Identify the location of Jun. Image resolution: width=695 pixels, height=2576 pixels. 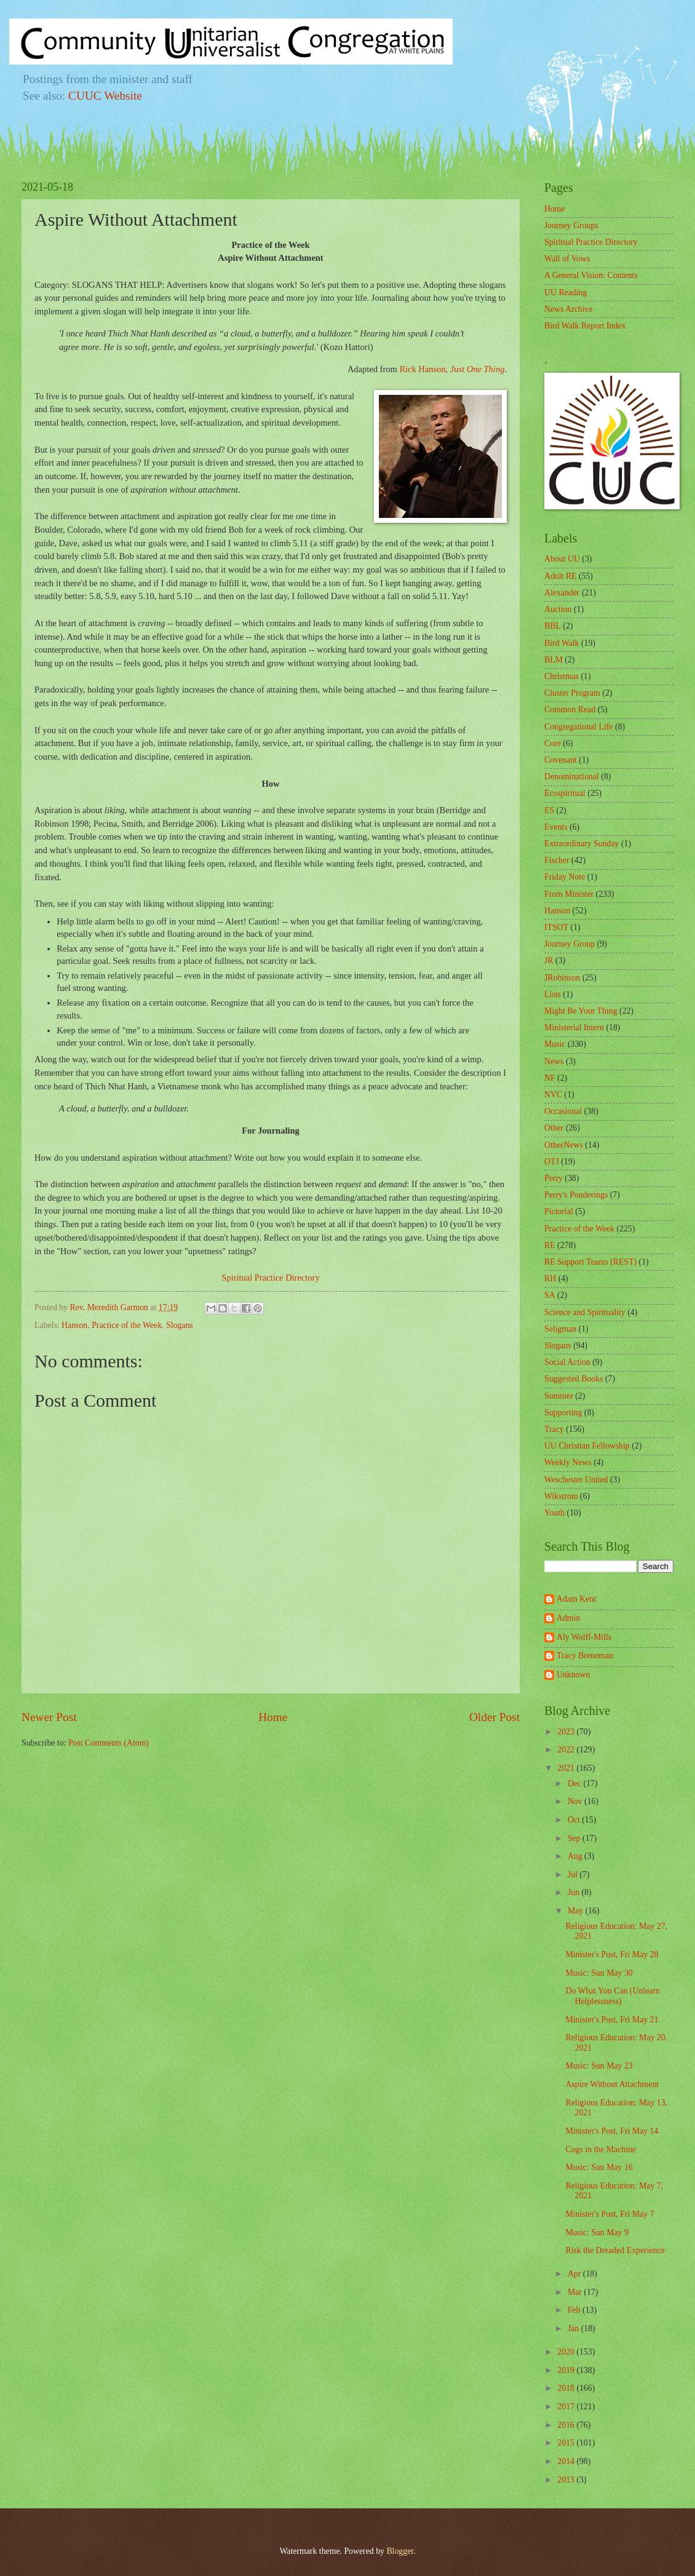
(575, 1892).